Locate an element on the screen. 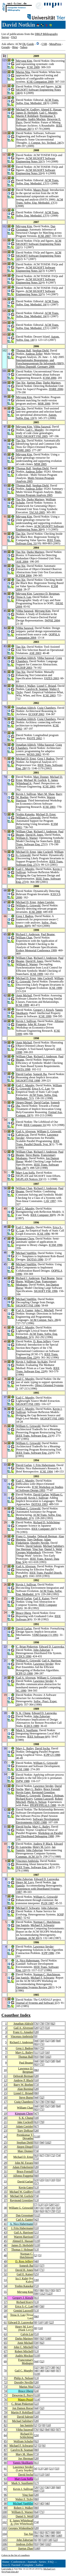 This screenshot has height=2576, width=67. Paul Beame is located at coordinates (48, 934).